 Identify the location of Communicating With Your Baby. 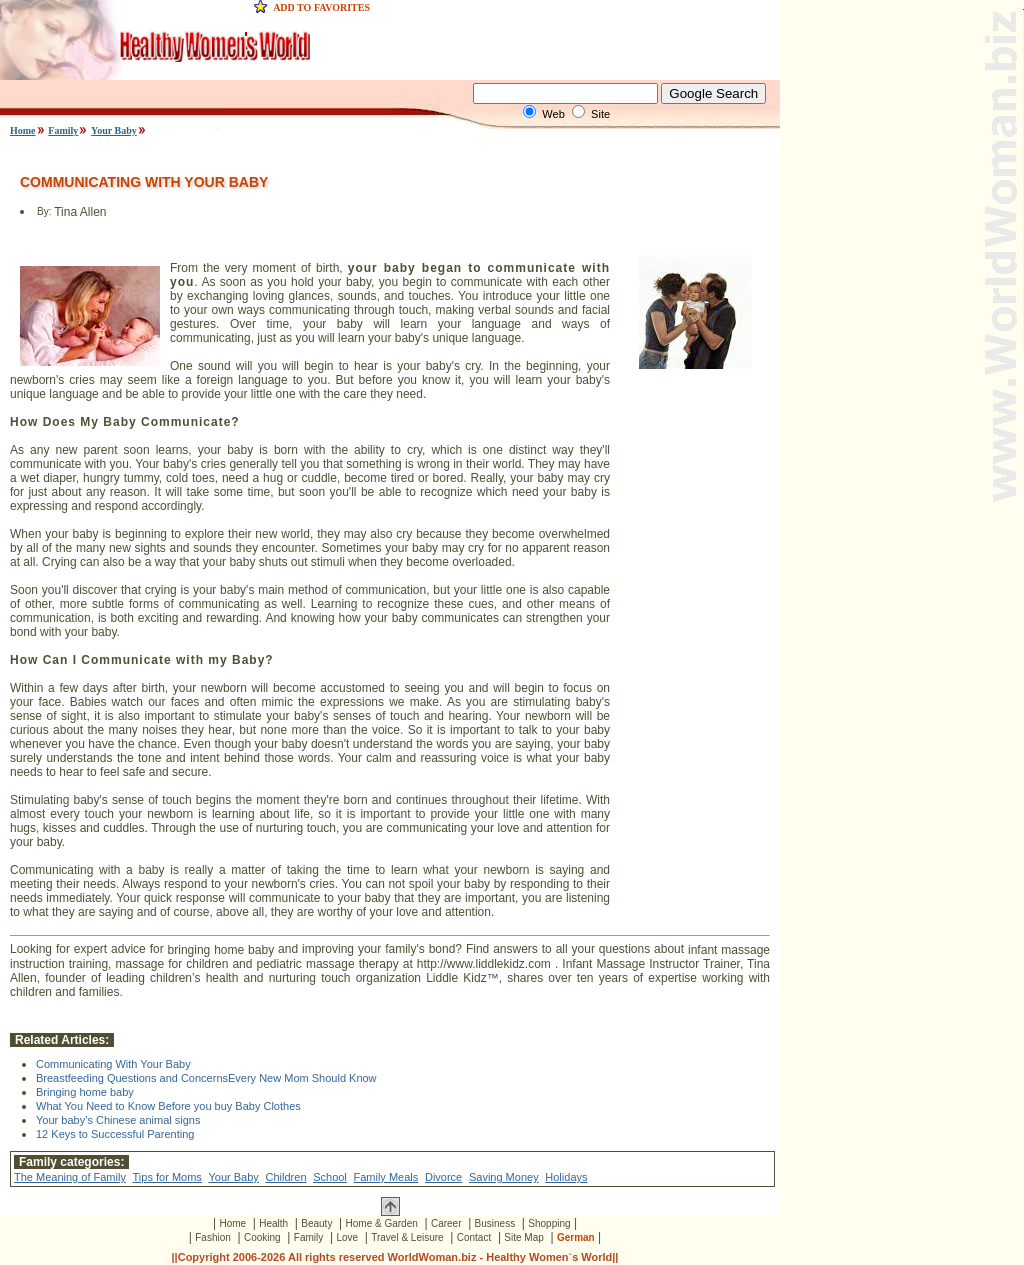
(113, 1064).